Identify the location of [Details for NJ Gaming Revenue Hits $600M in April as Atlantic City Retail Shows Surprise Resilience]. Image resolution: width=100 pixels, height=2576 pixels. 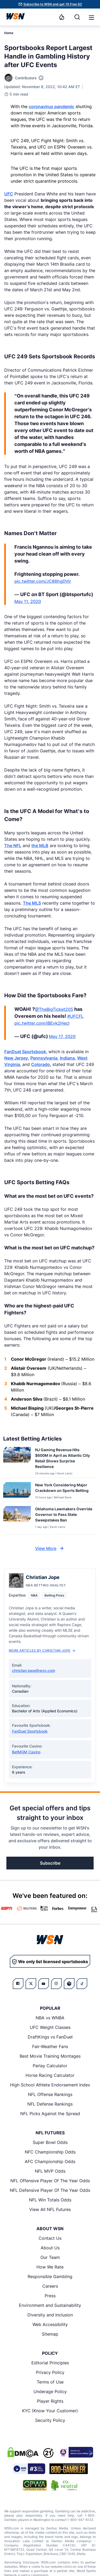
(17, 1461).